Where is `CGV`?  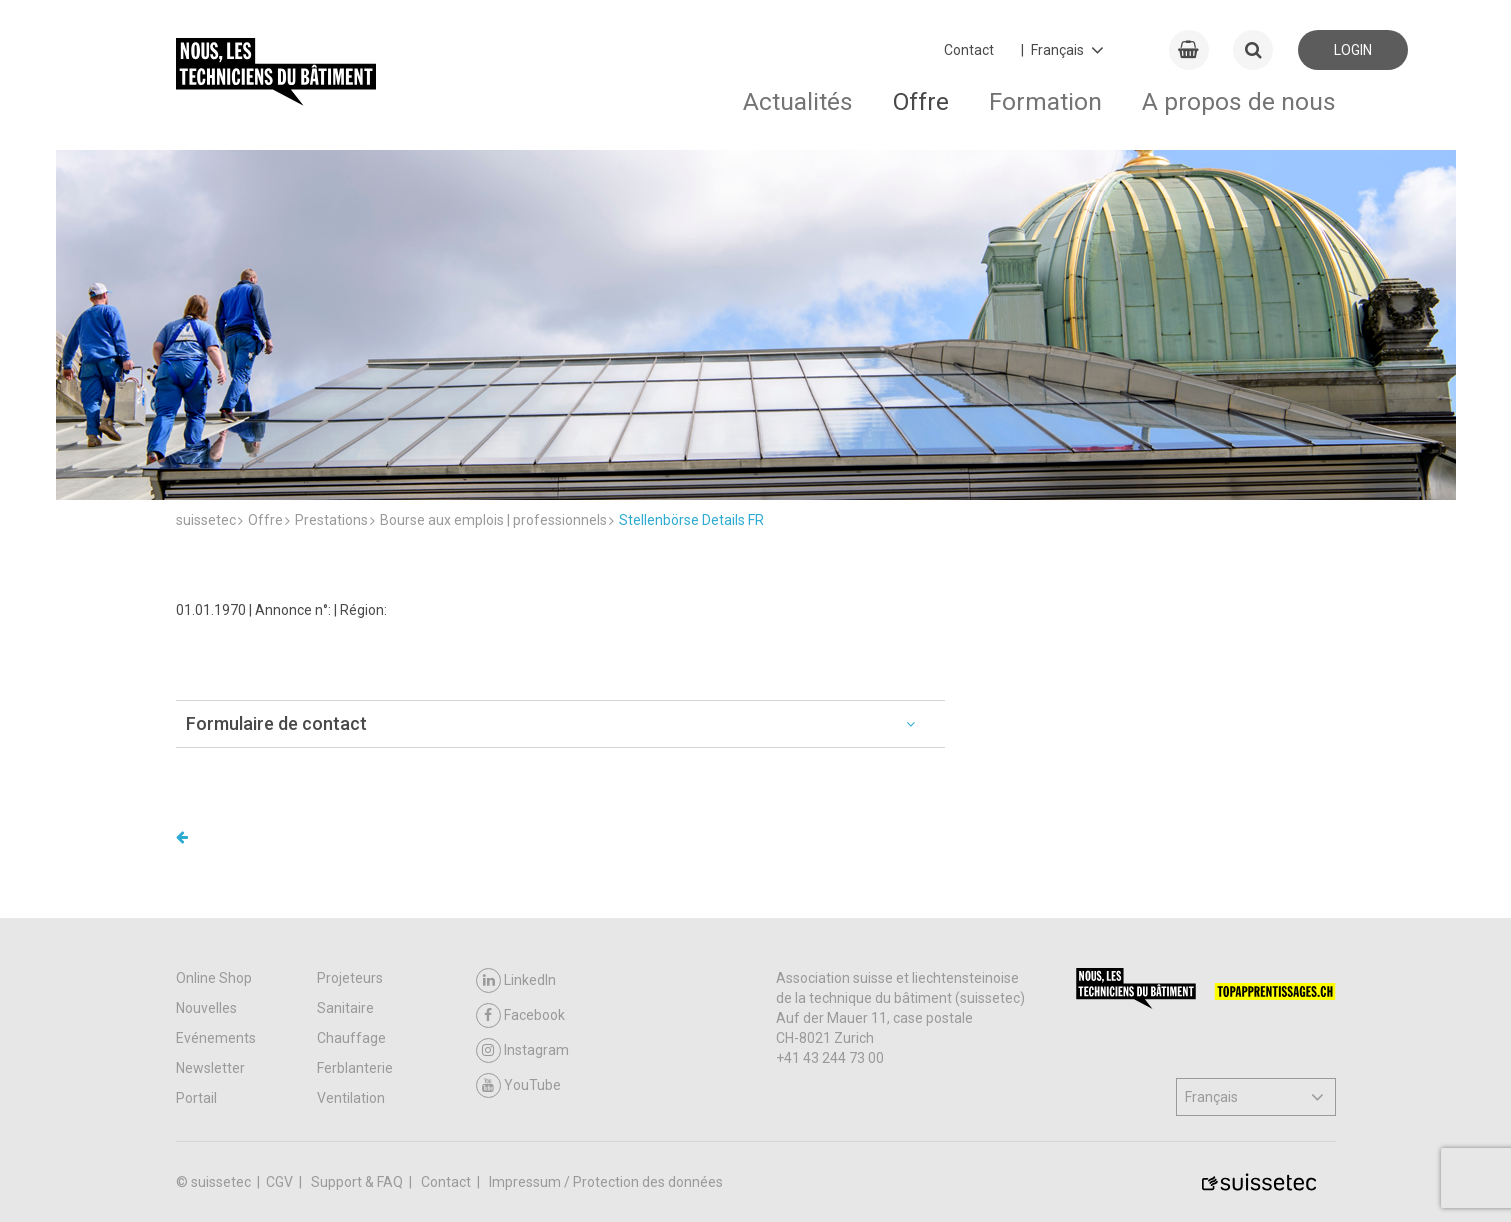 CGV is located at coordinates (281, 1182).